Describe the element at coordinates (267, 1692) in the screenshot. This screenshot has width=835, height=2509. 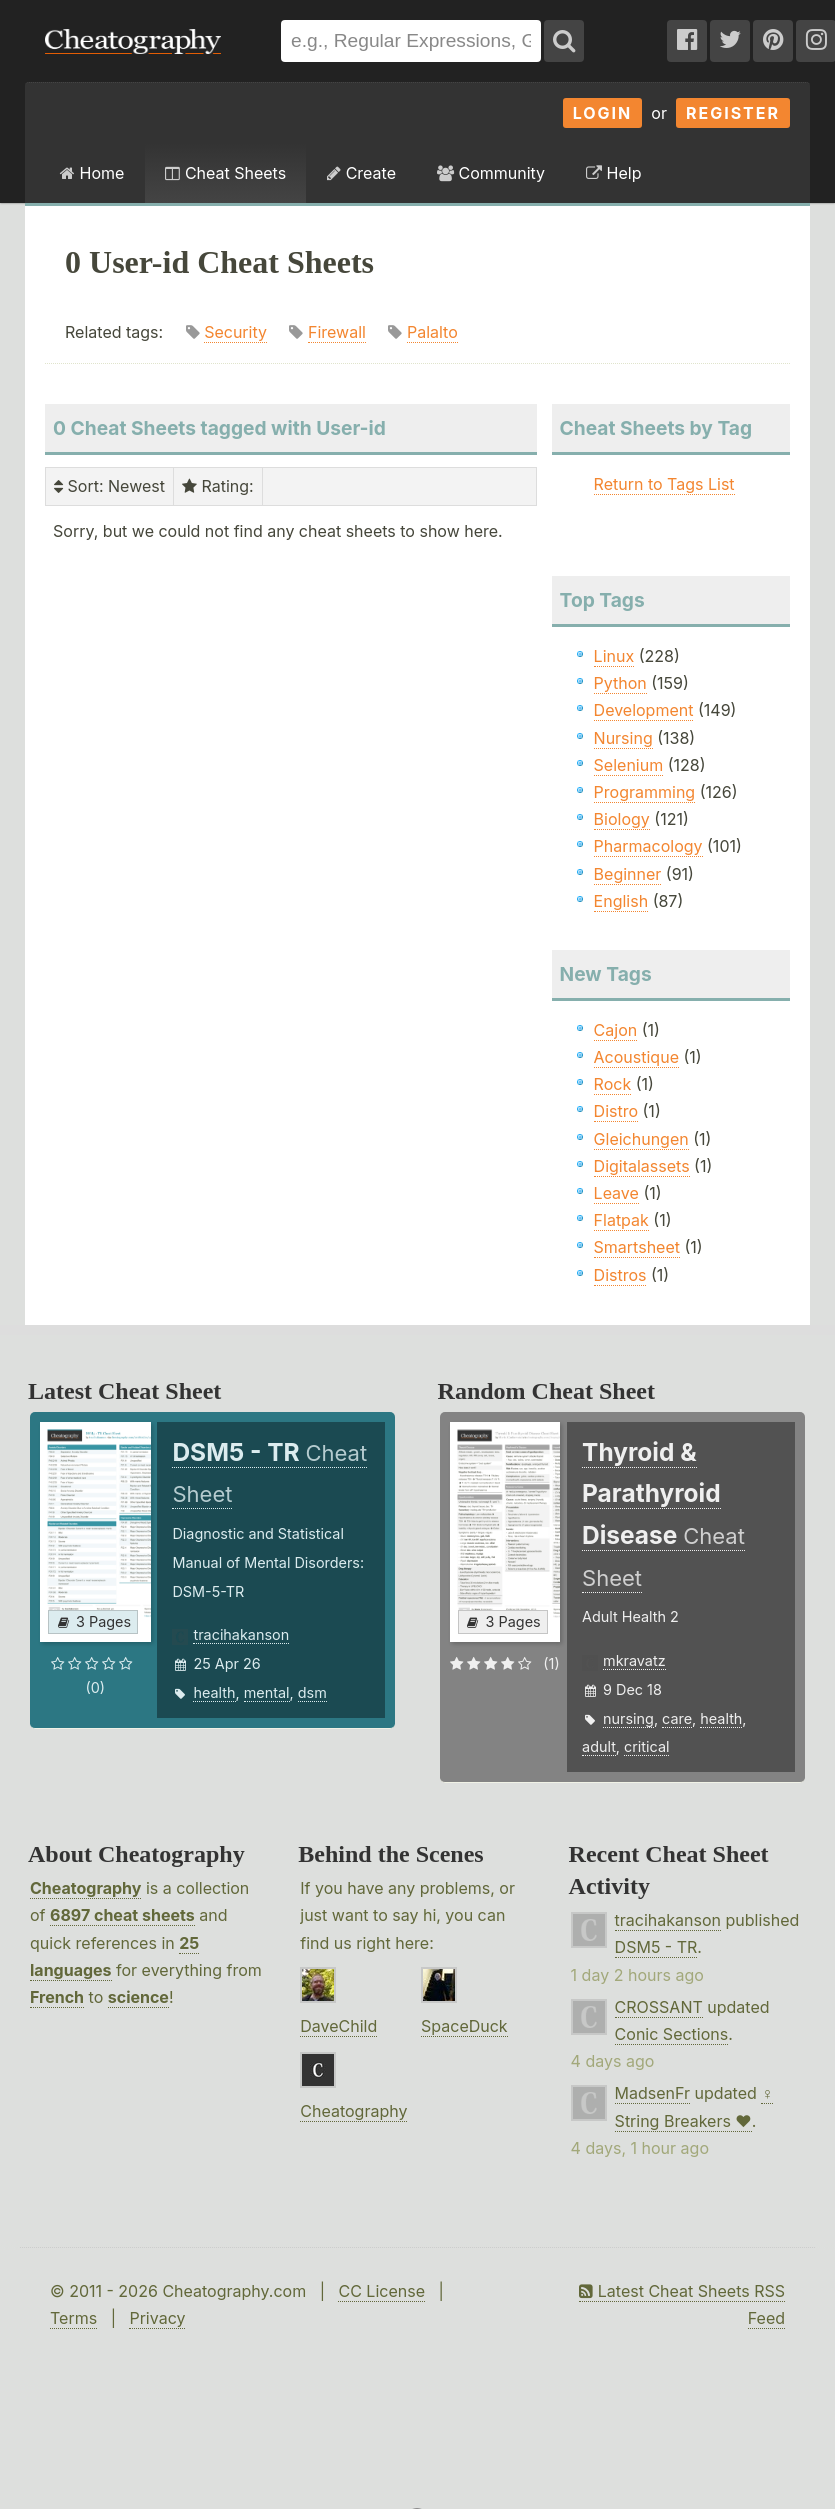
I see `mental` at that location.